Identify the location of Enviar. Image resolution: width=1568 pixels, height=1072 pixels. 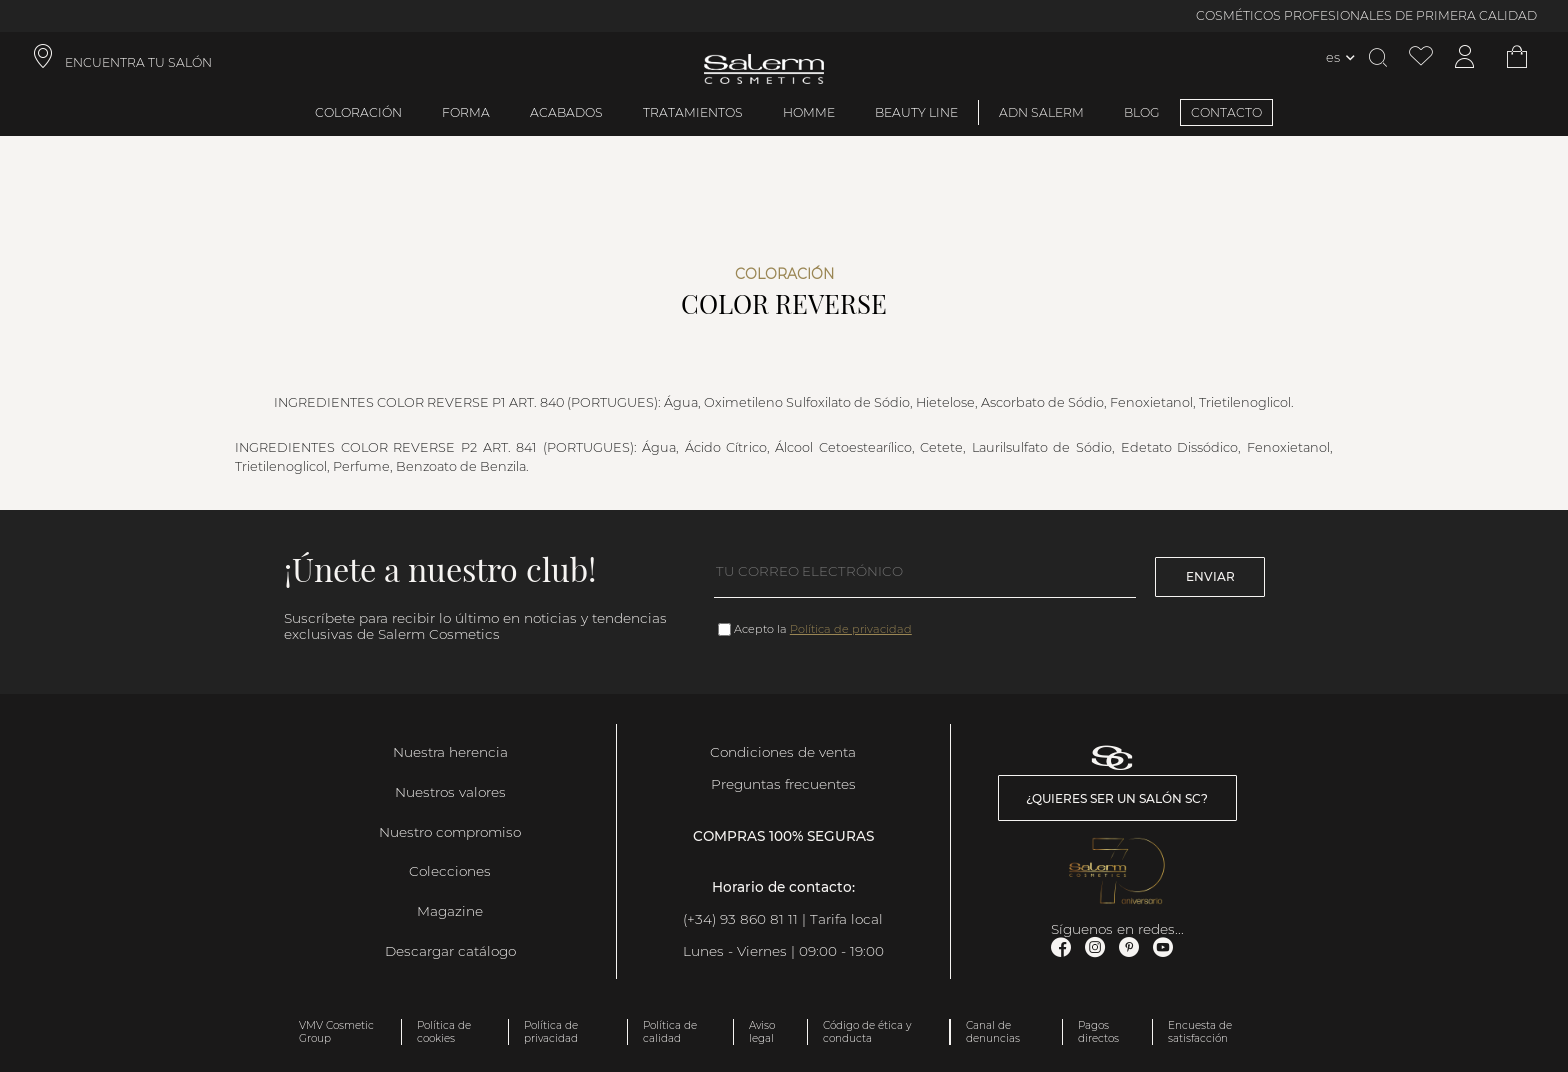
(1210, 576).